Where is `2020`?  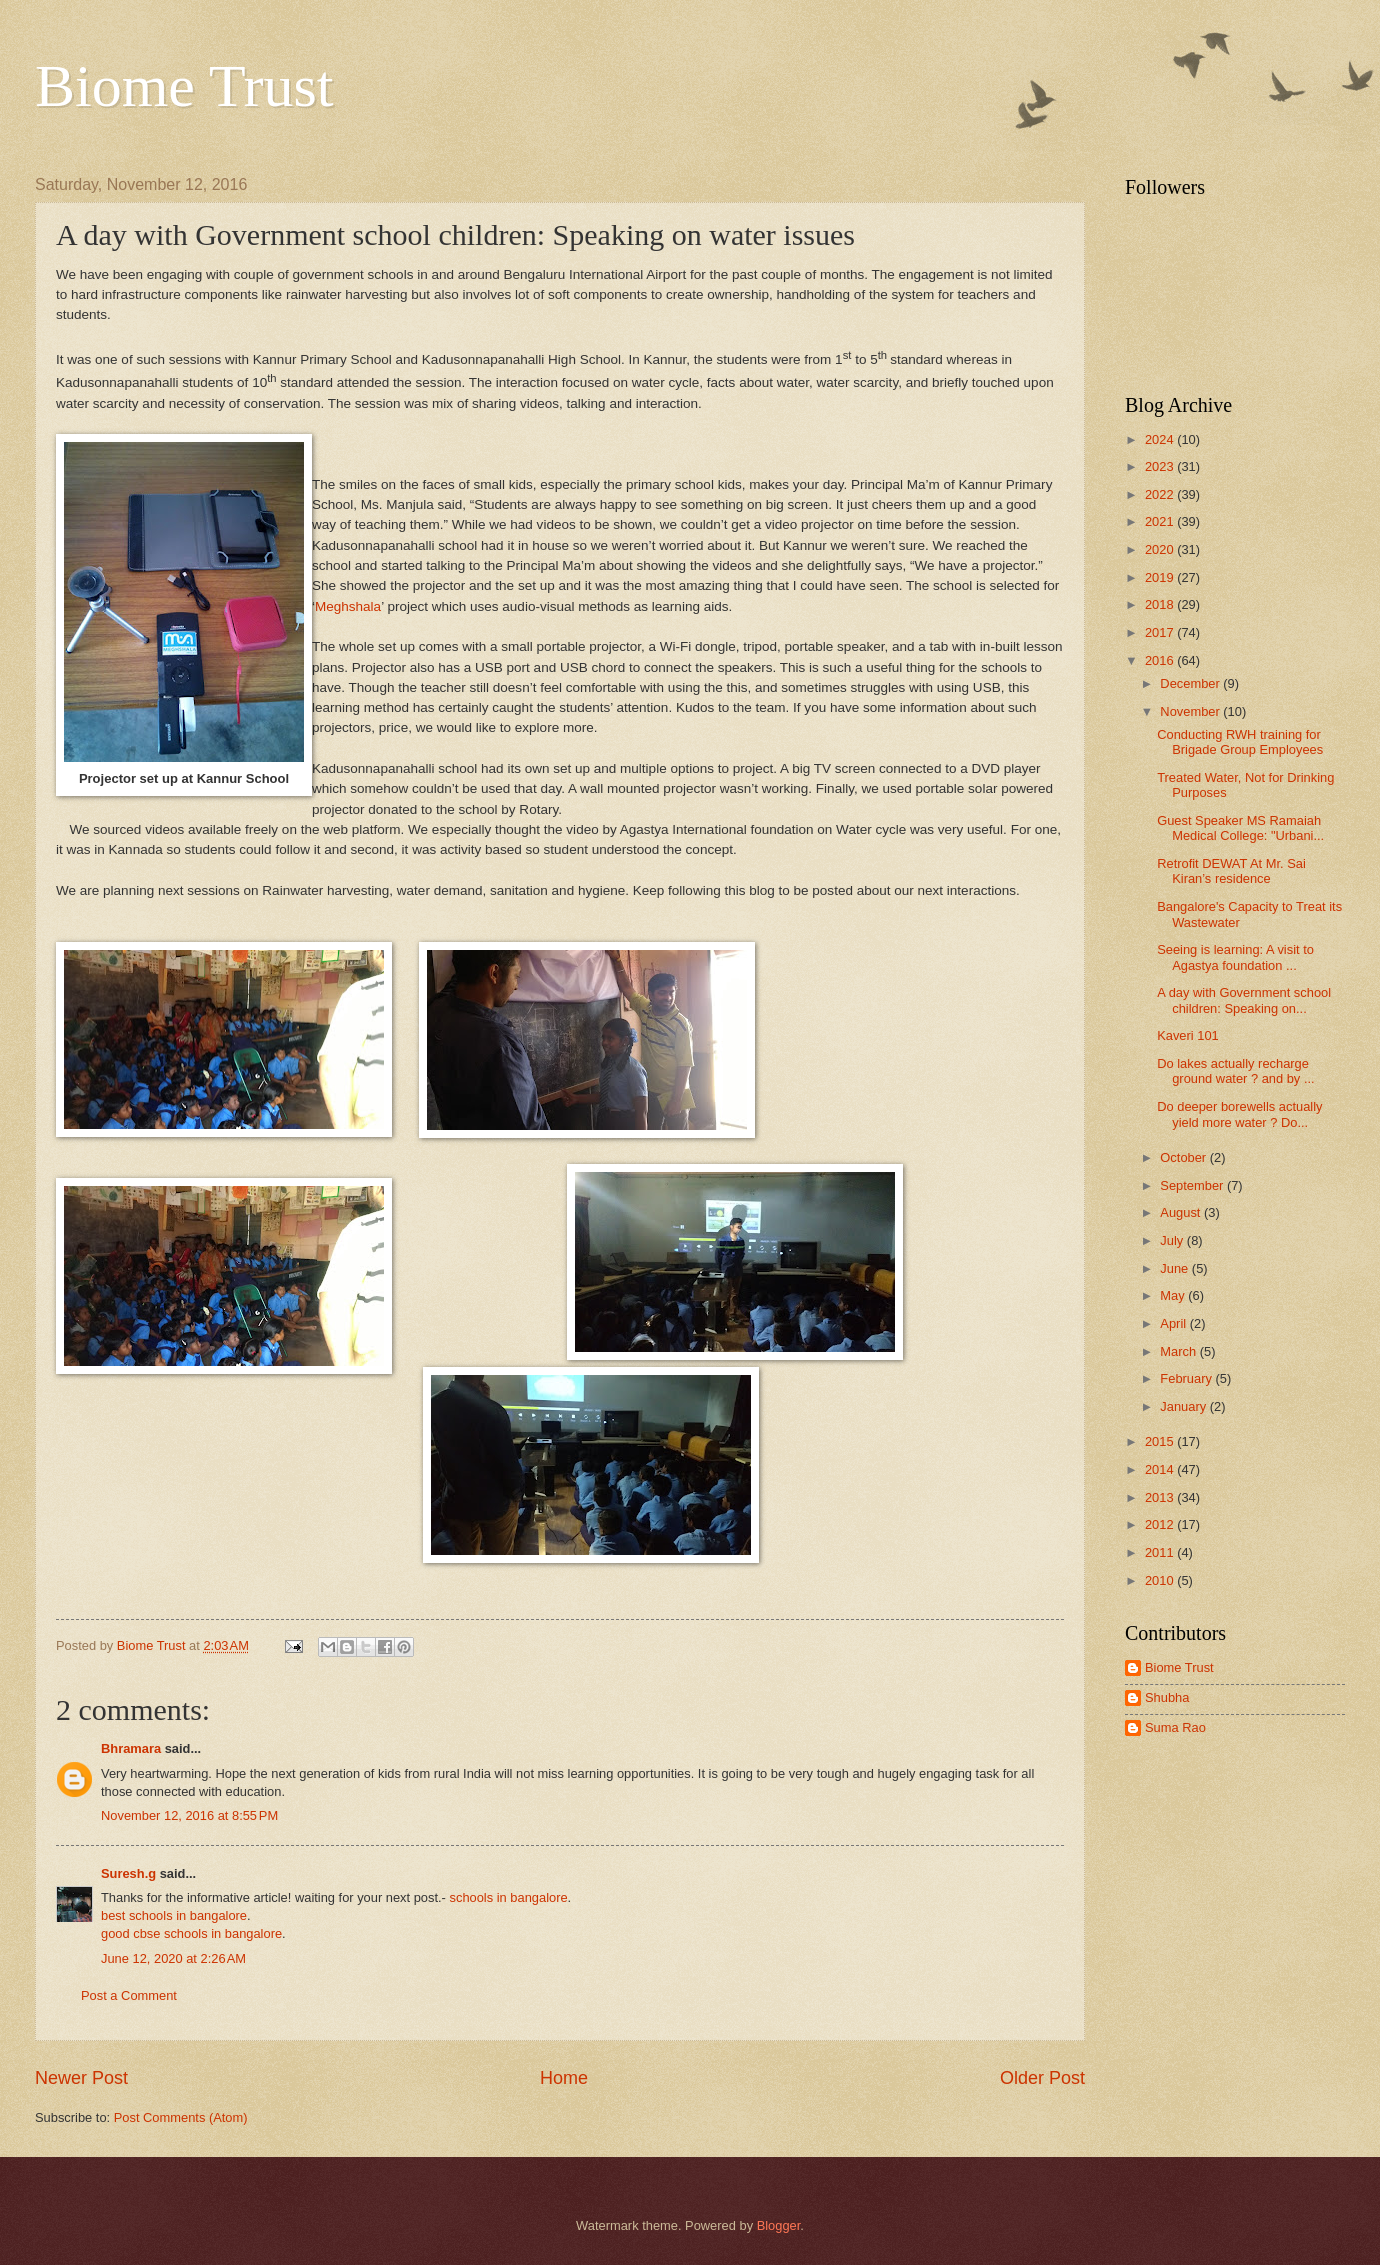
2020 is located at coordinates (1161, 549).